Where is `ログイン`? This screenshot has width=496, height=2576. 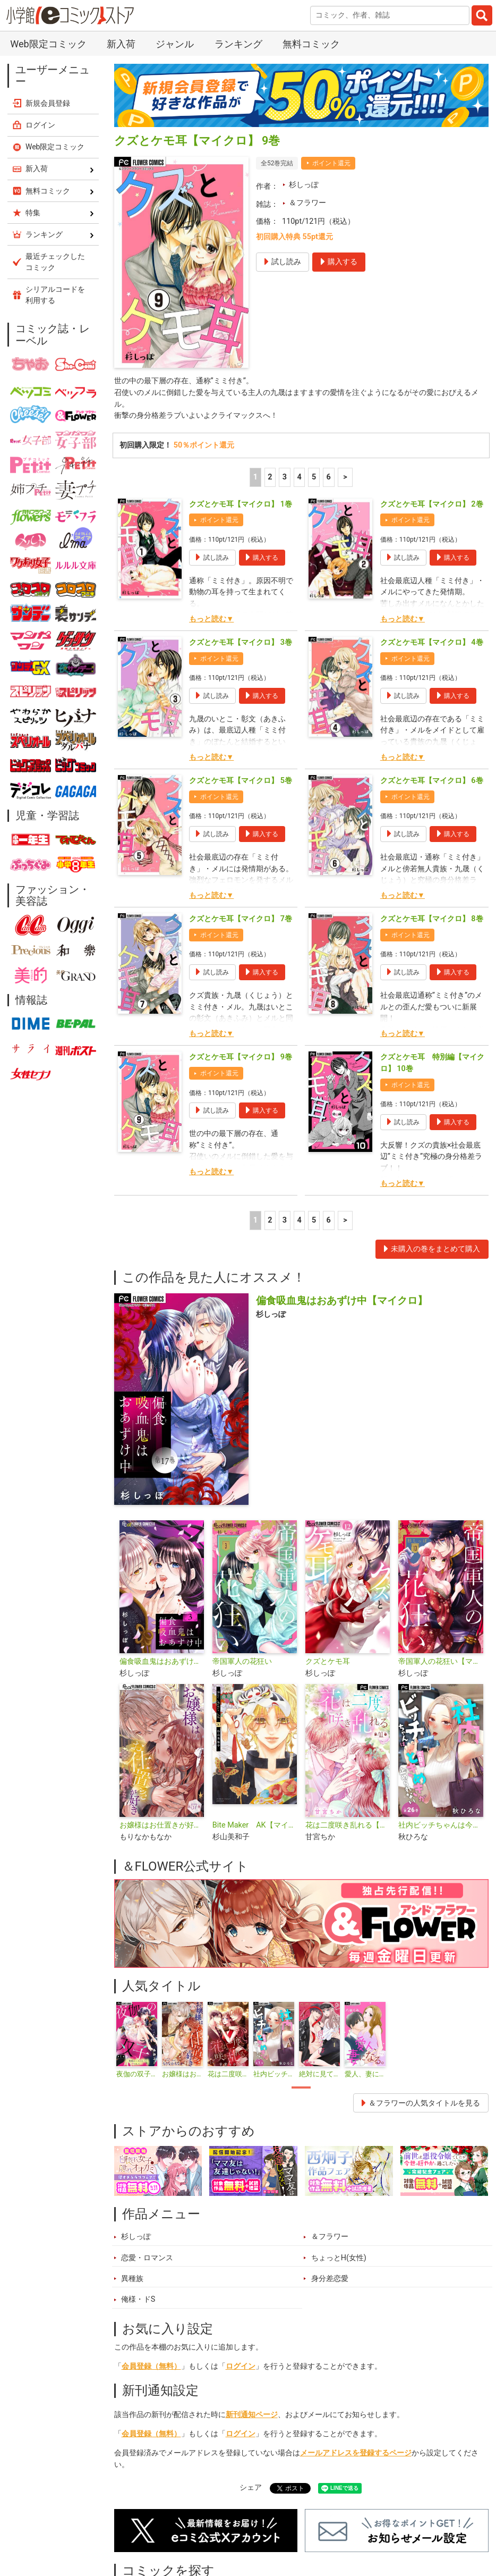
ログイン is located at coordinates (240, 2366).